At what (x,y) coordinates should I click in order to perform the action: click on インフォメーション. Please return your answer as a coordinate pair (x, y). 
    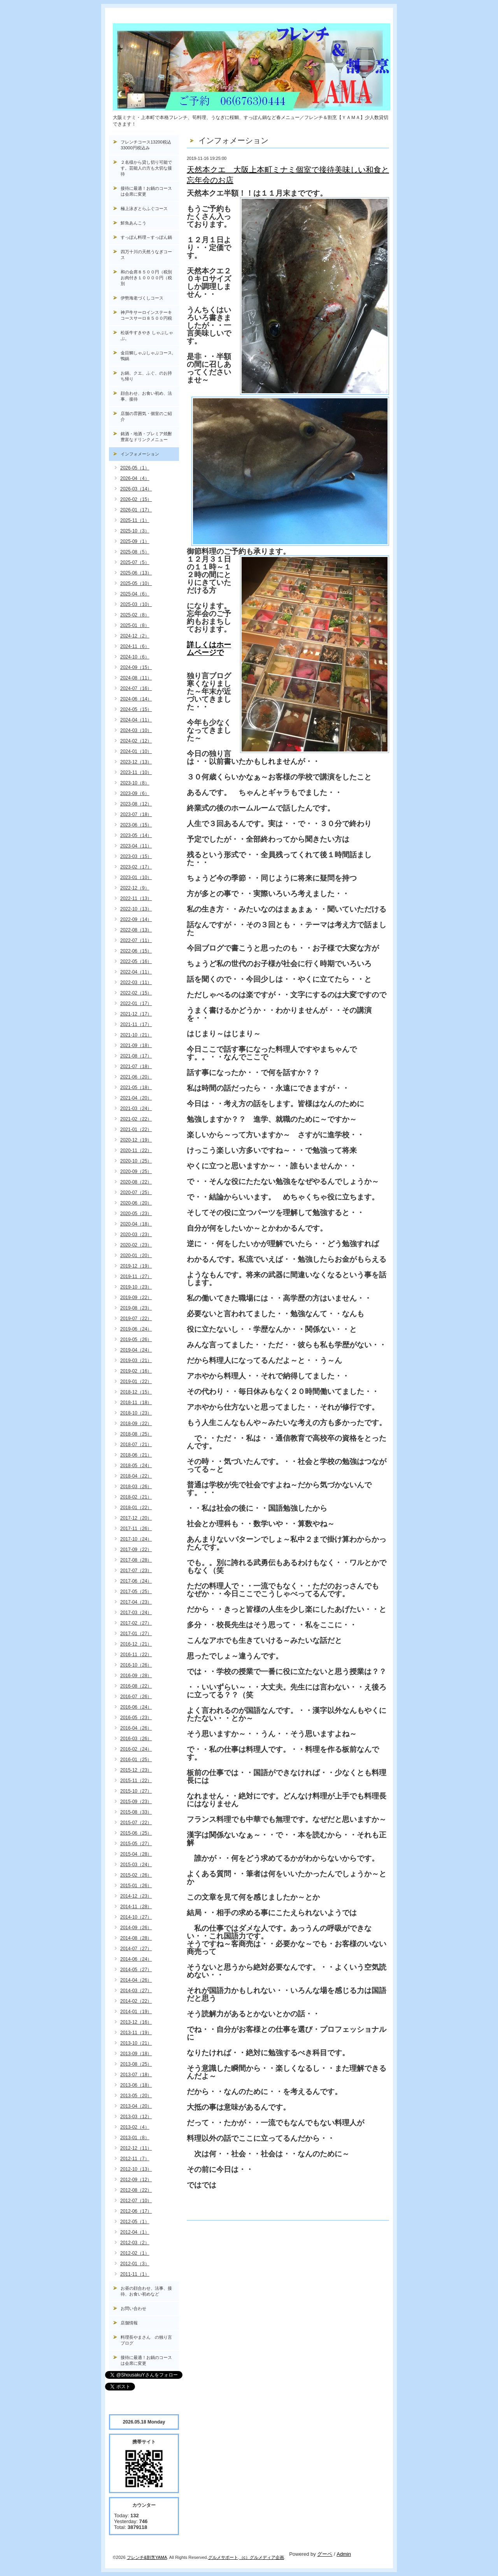
    Looking at the image, I should click on (140, 454).